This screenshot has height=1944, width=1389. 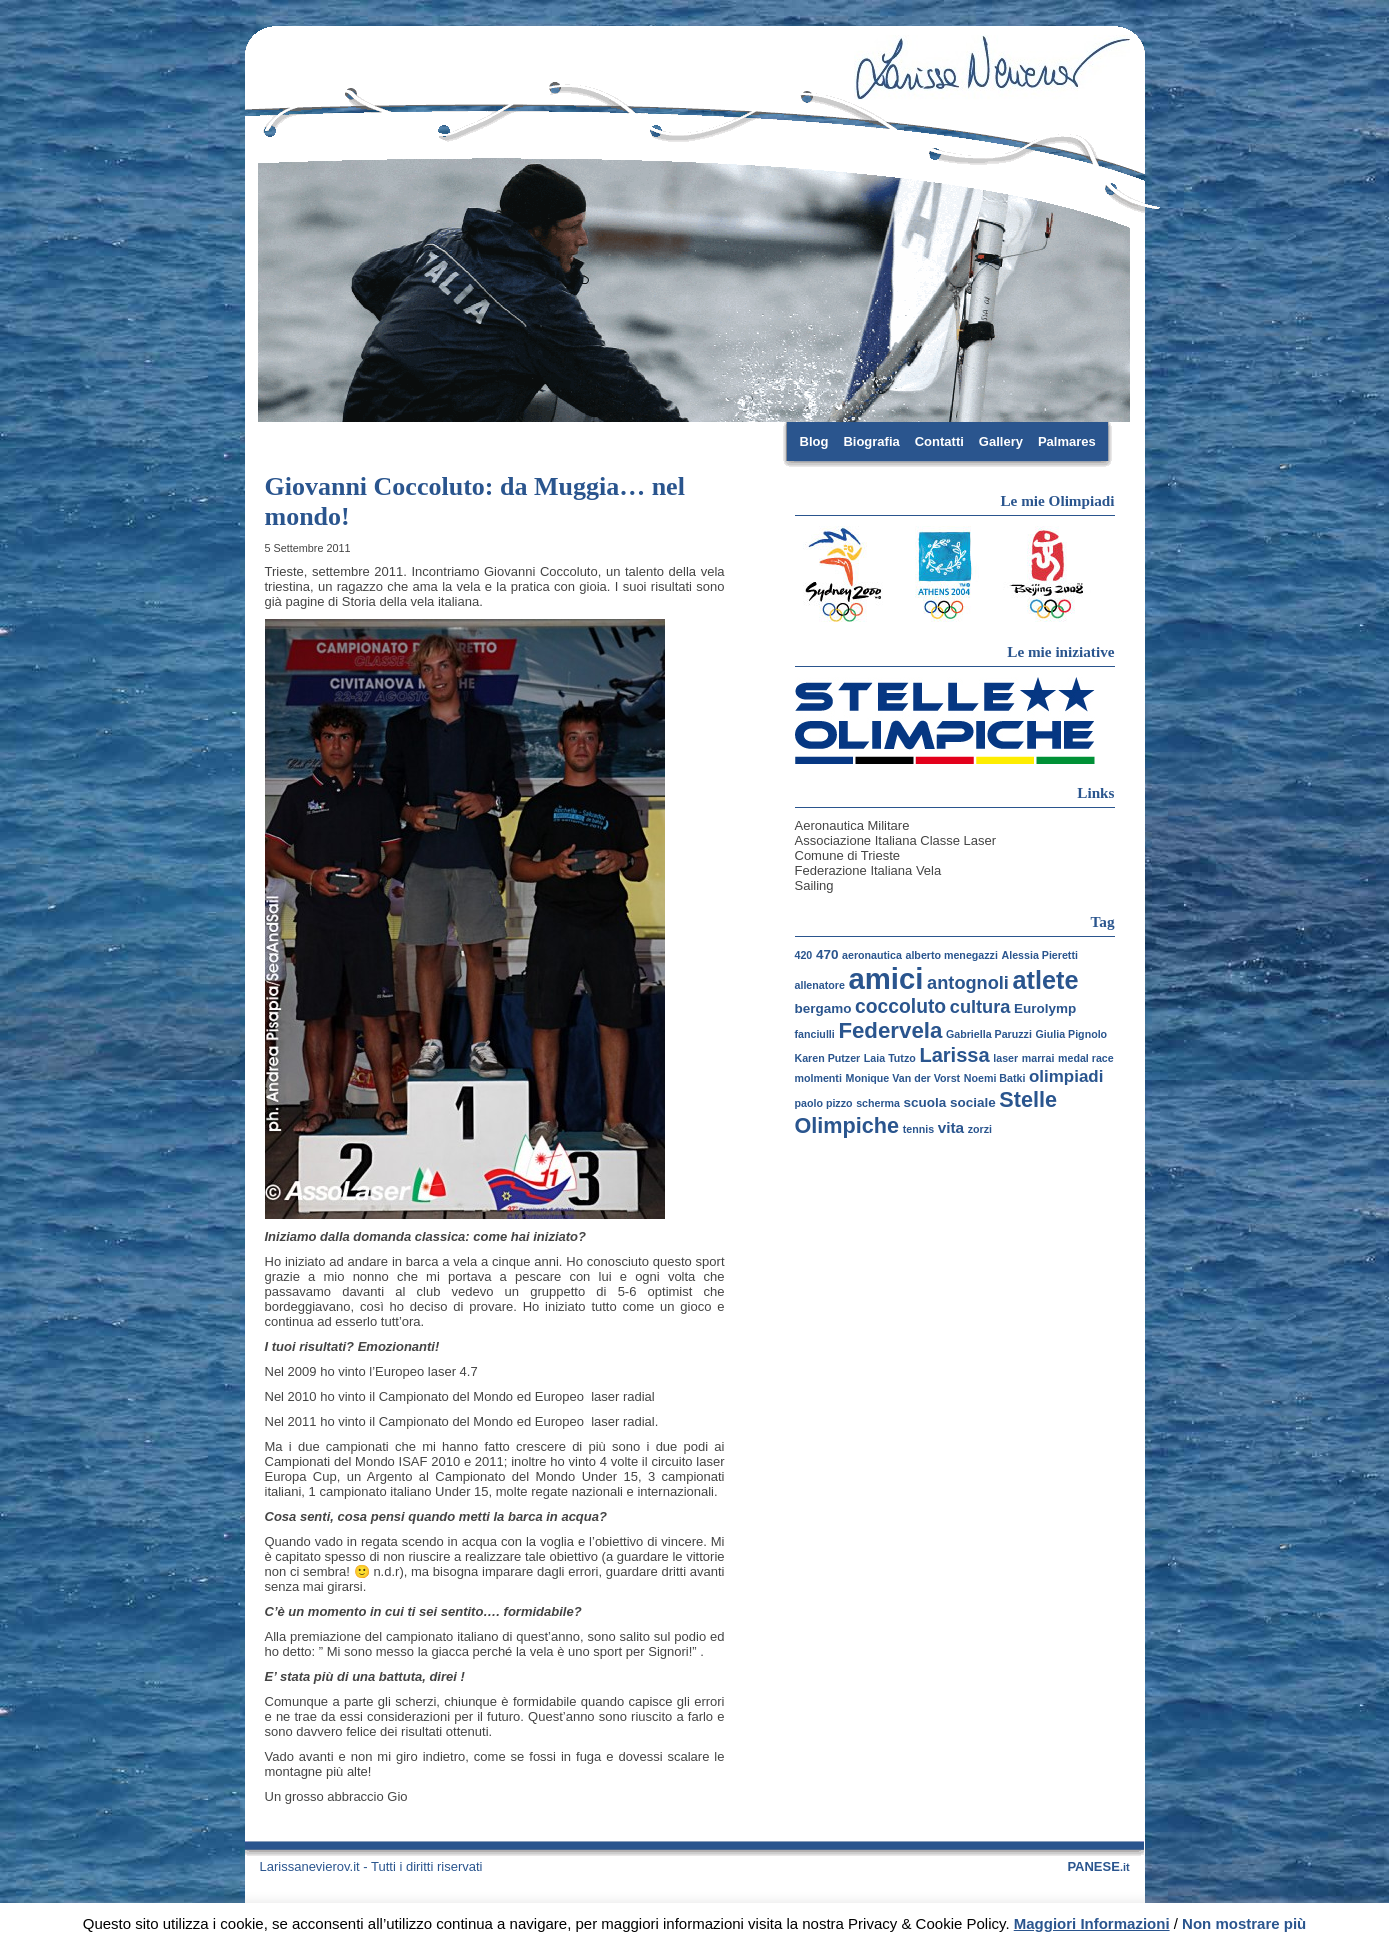 What do you see at coordinates (925, 1102) in the screenshot?
I see `scuola [scuola (2 elementi)]` at bounding box center [925, 1102].